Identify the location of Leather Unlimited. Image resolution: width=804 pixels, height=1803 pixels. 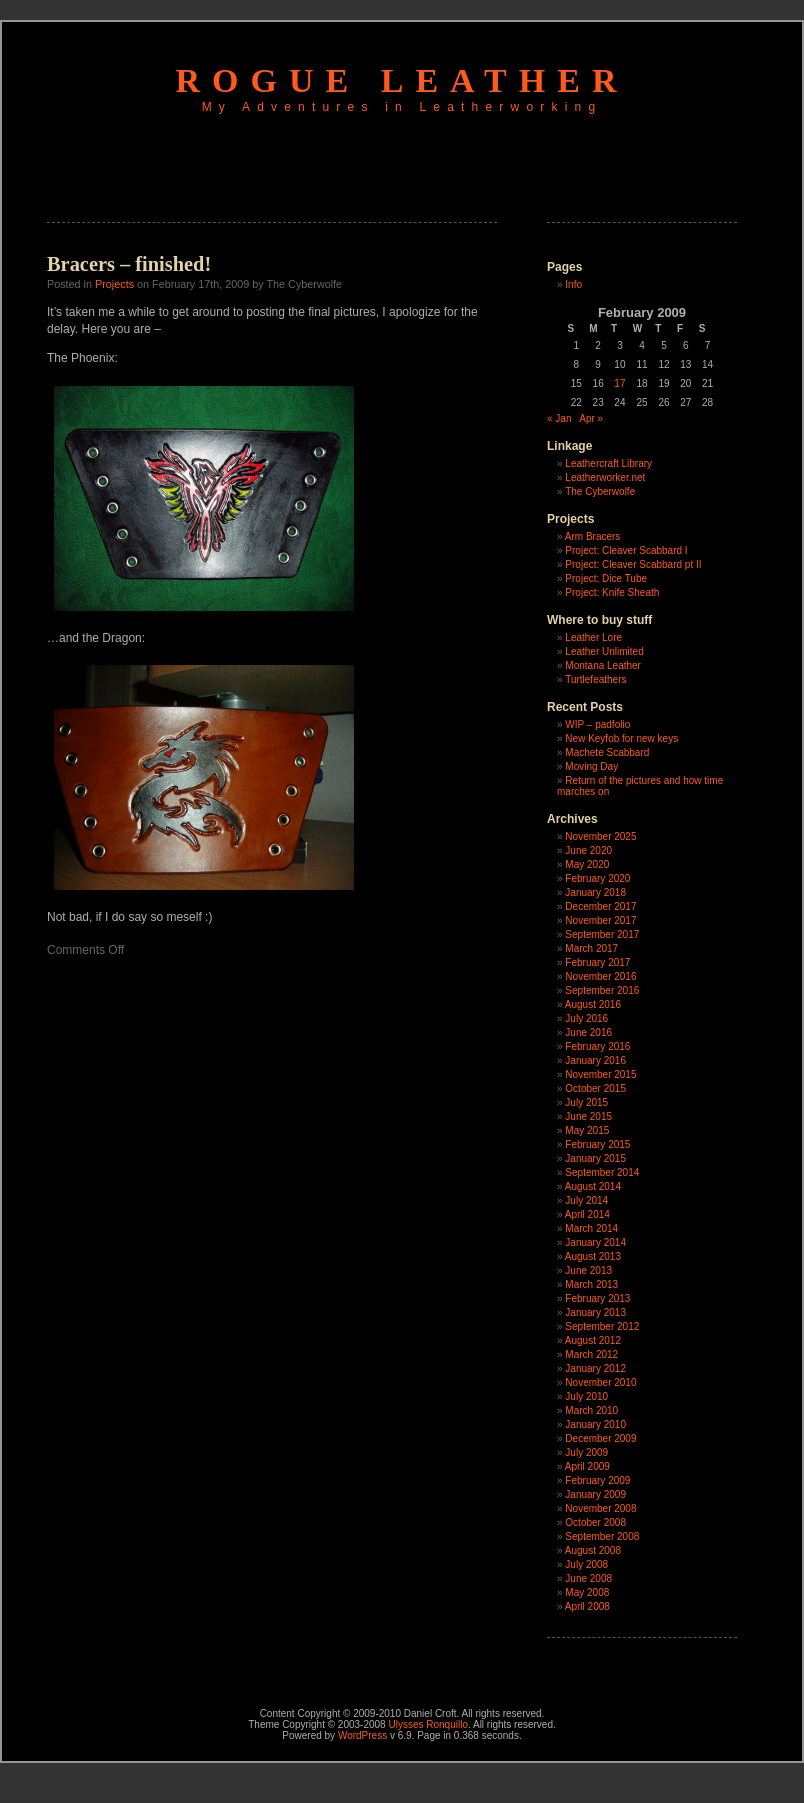
(604, 651).